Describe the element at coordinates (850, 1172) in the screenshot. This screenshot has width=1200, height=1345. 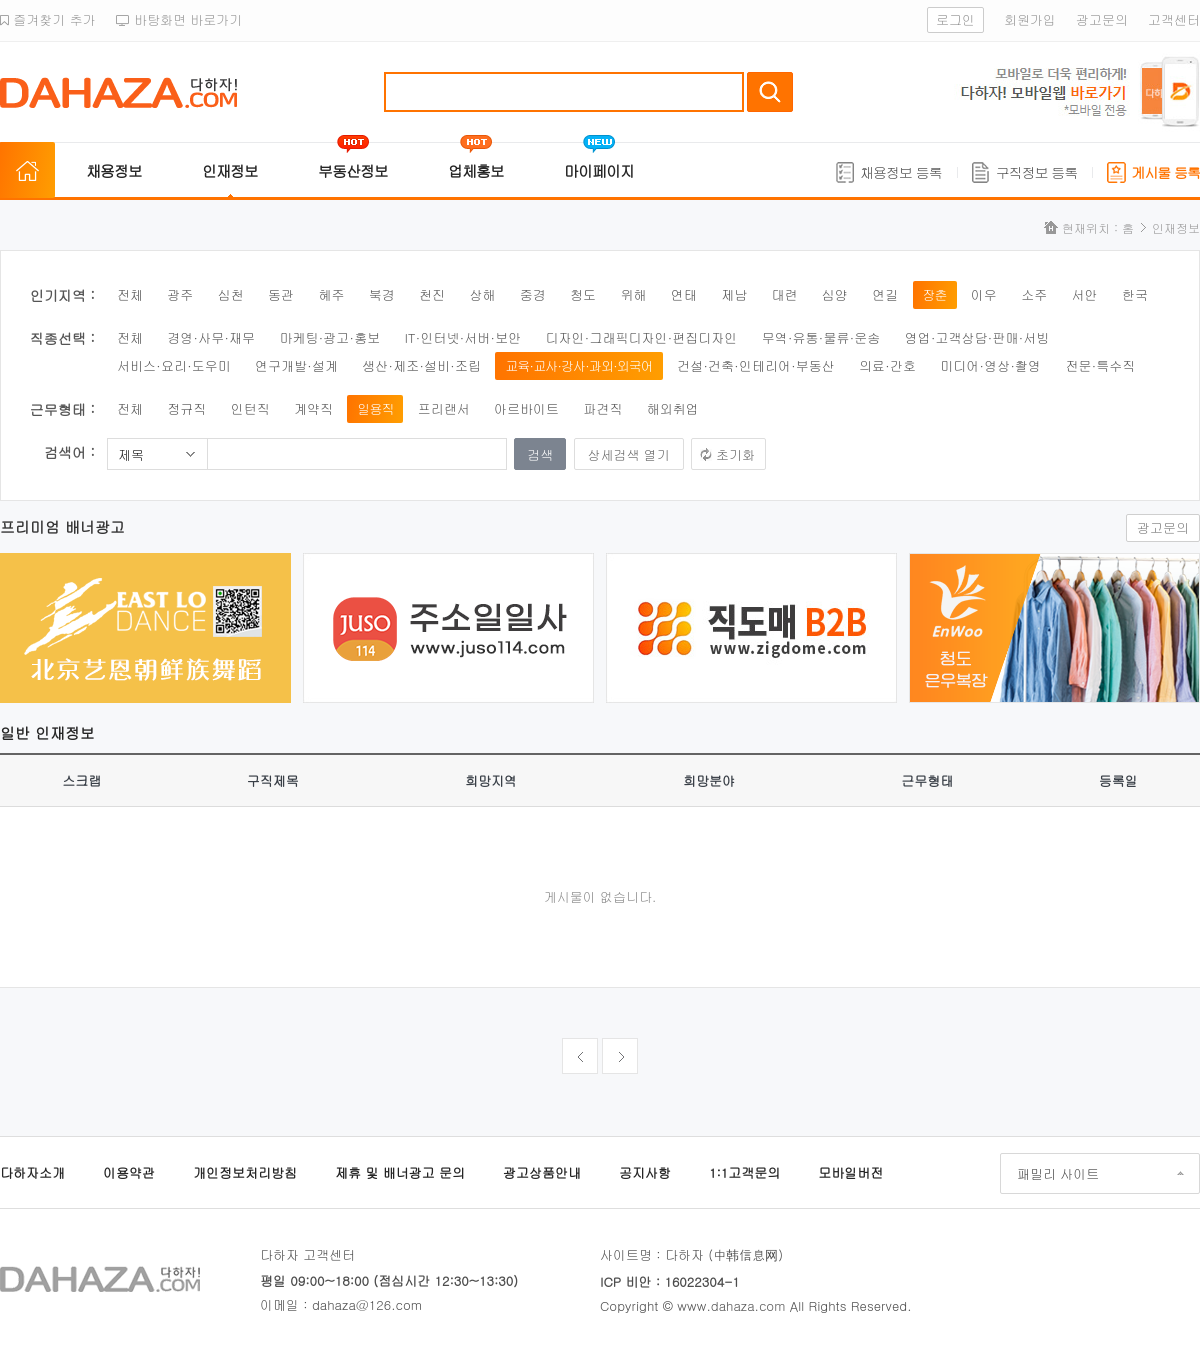
I see `모바일버전` at that location.